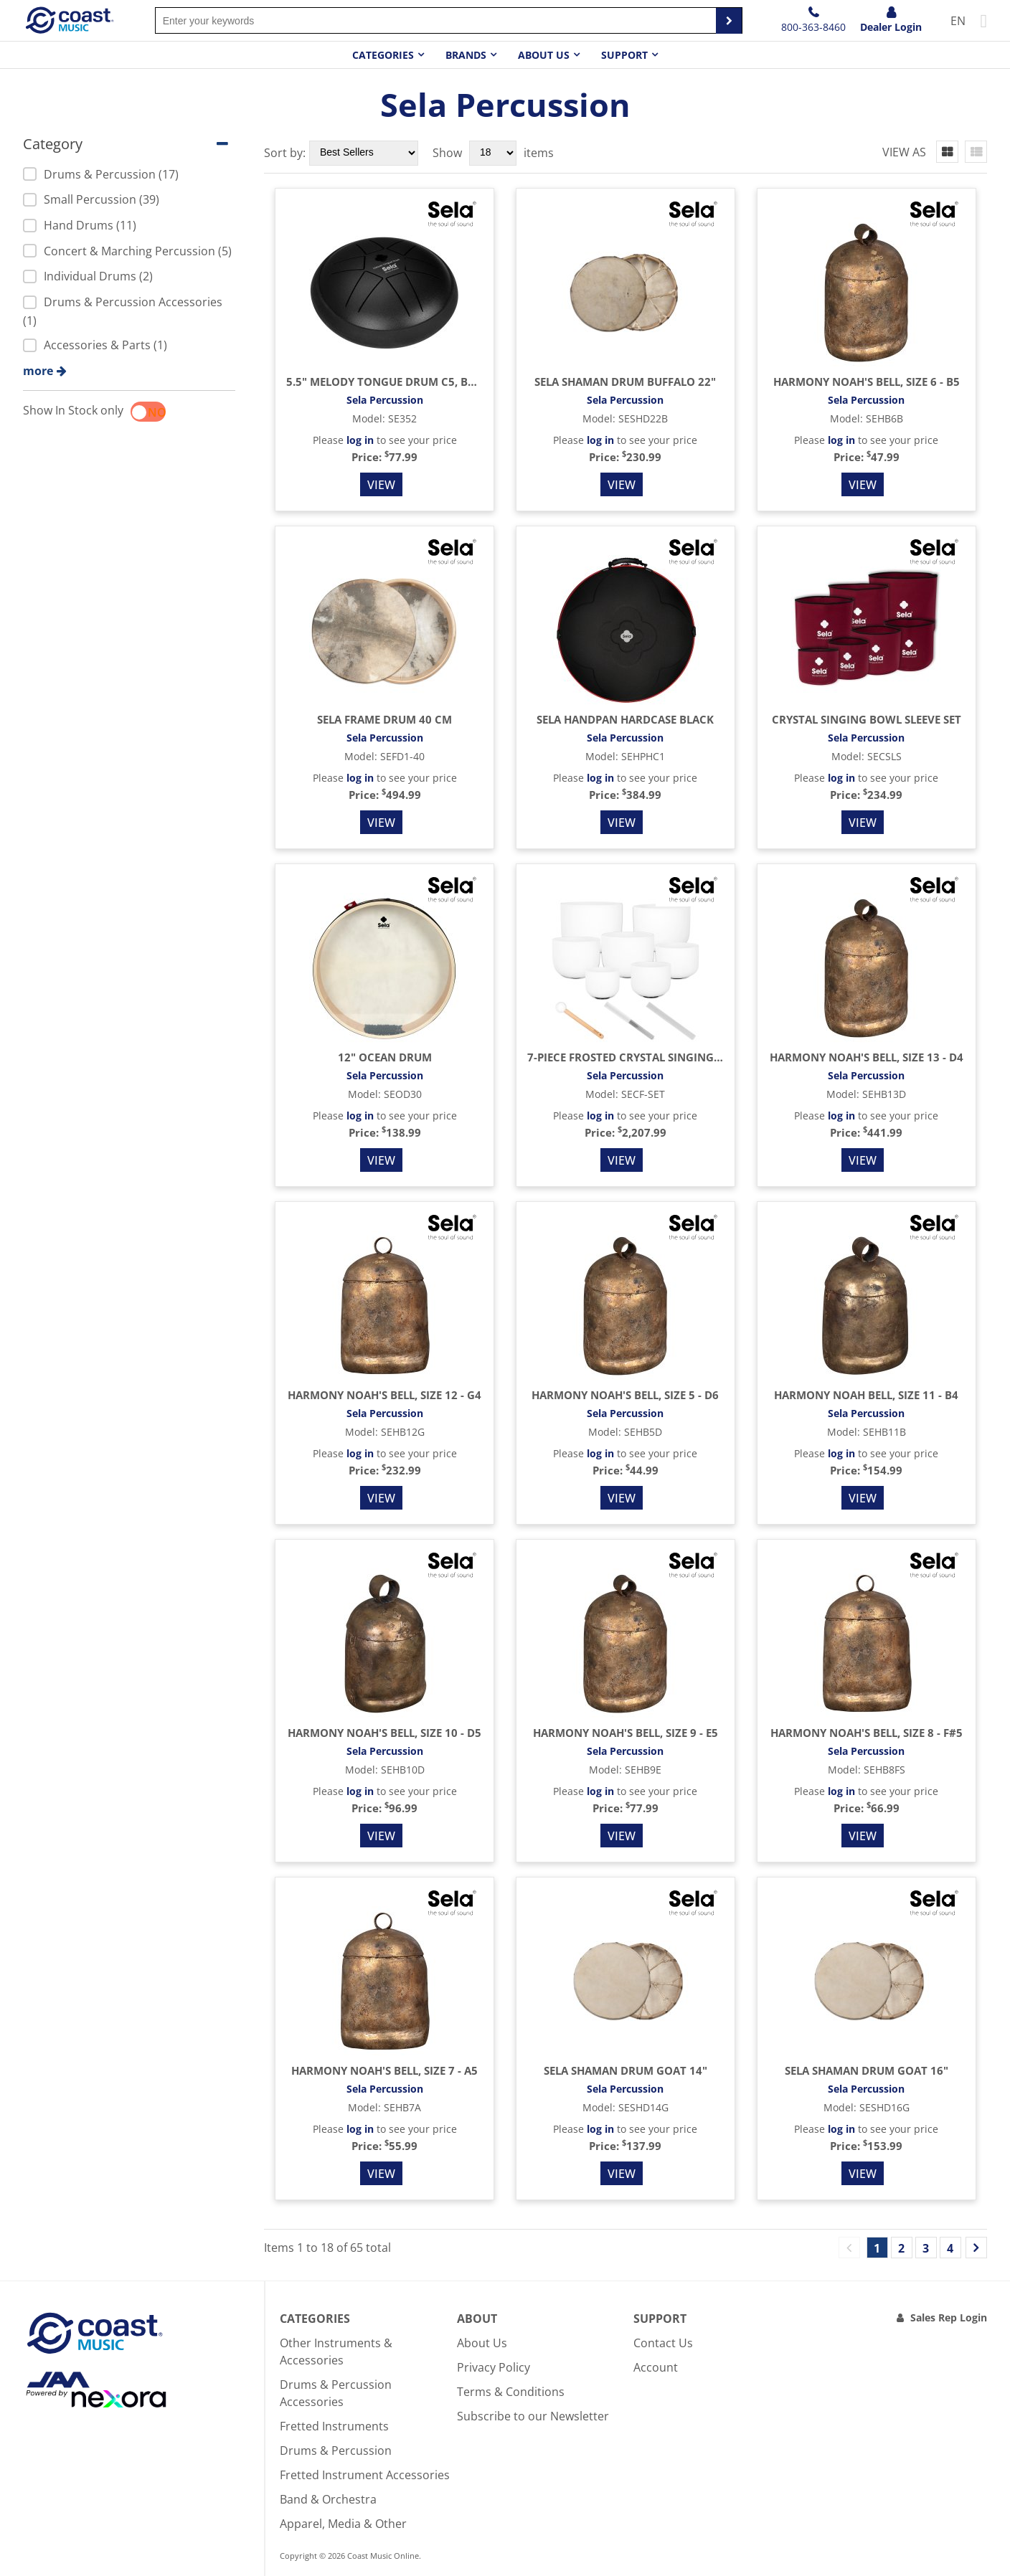 This screenshot has width=1010, height=2576. I want to click on Fretted Instruments, so click(334, 2426).